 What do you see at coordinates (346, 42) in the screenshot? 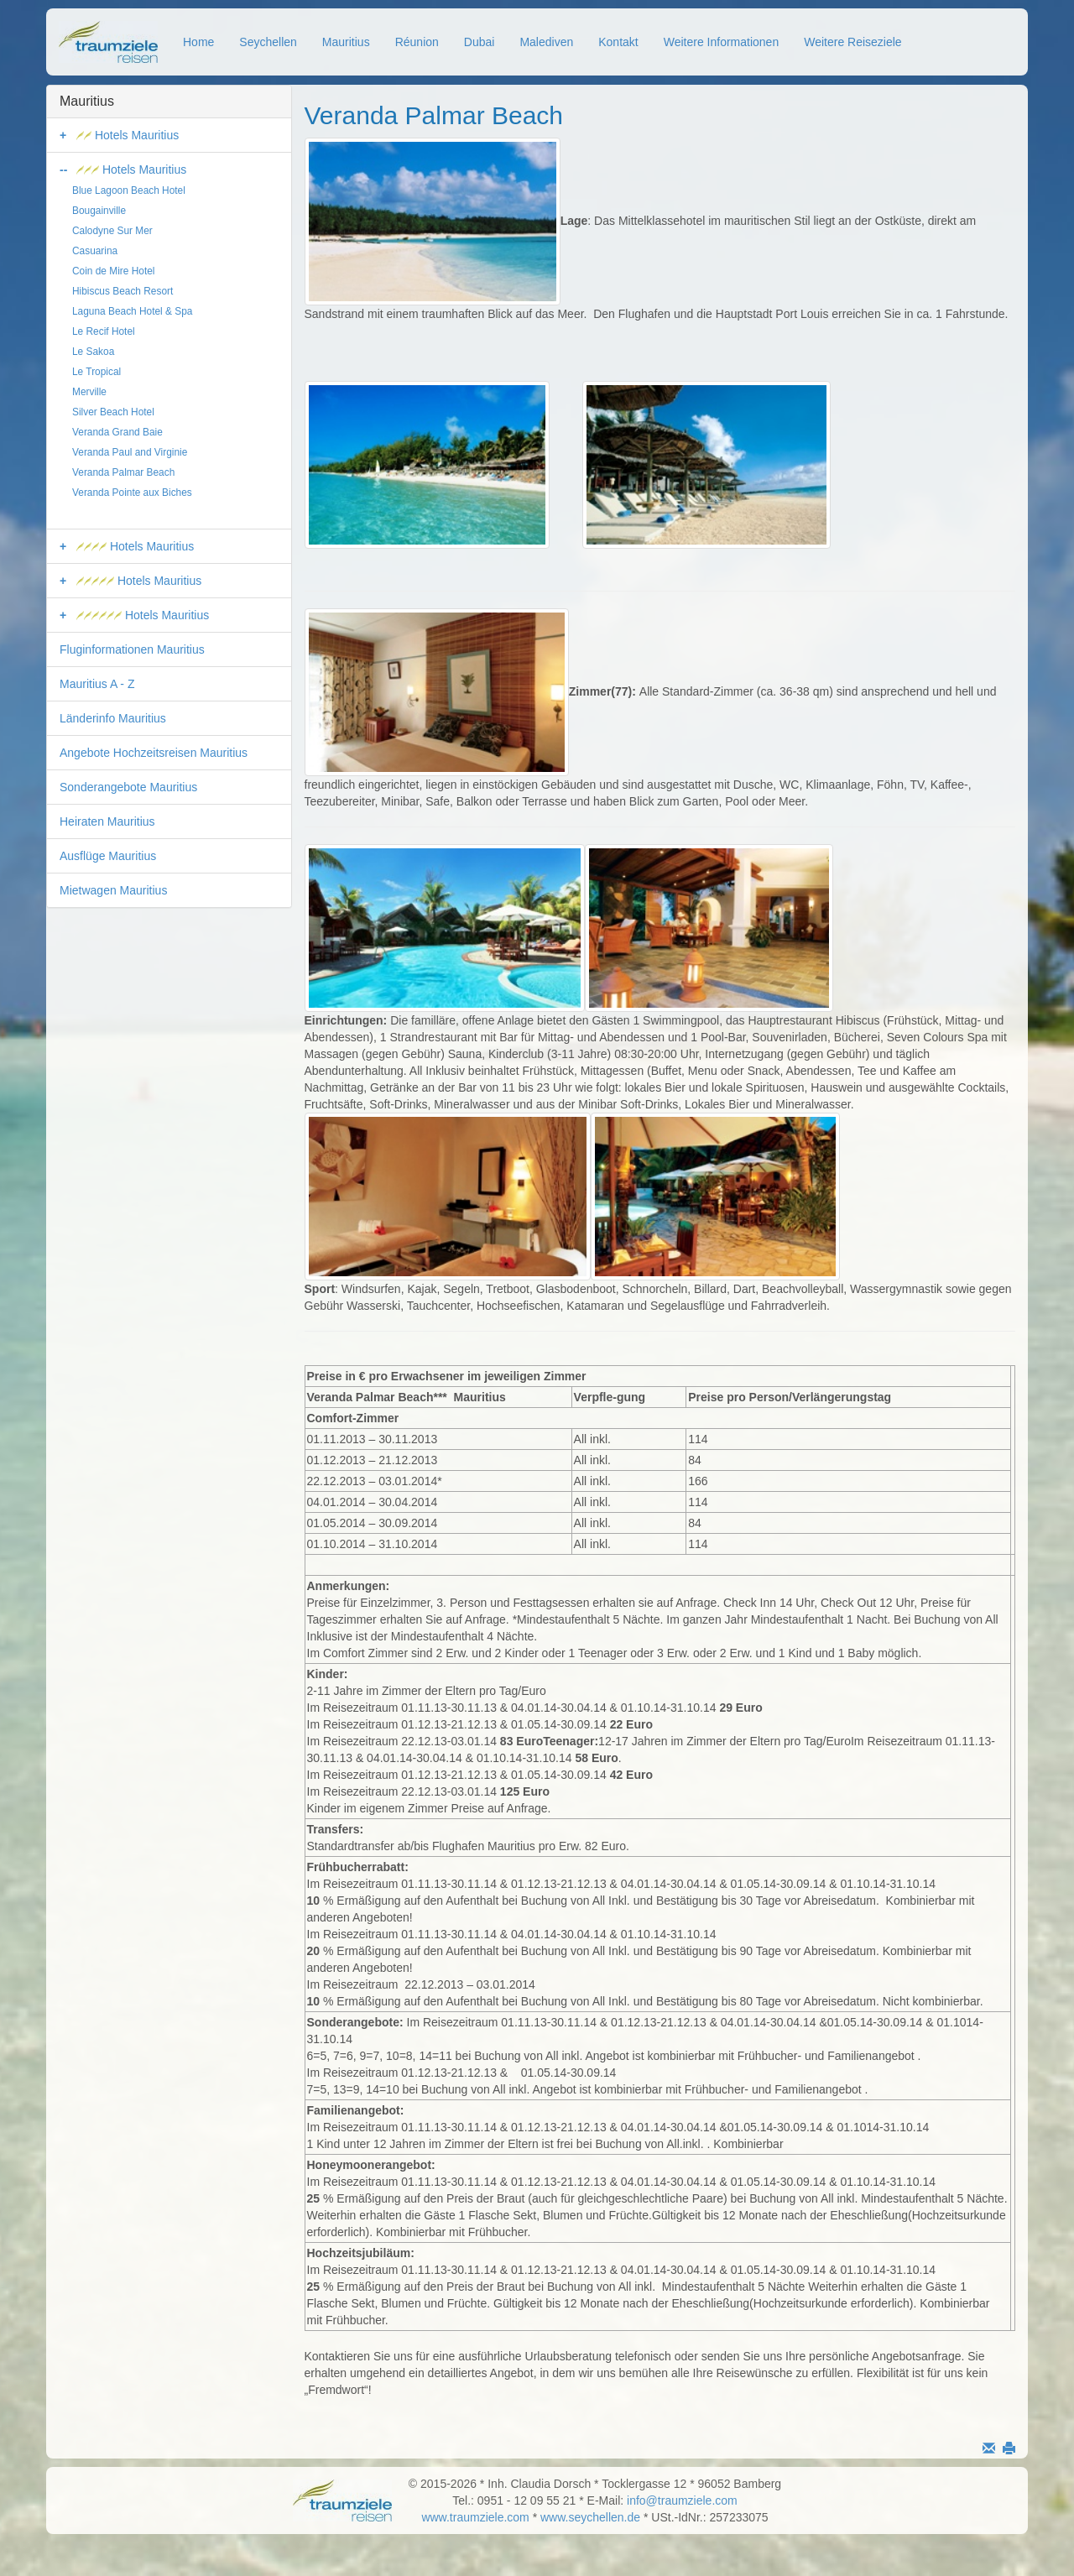
I see `Mauritius` at bounding box center [346, 42].